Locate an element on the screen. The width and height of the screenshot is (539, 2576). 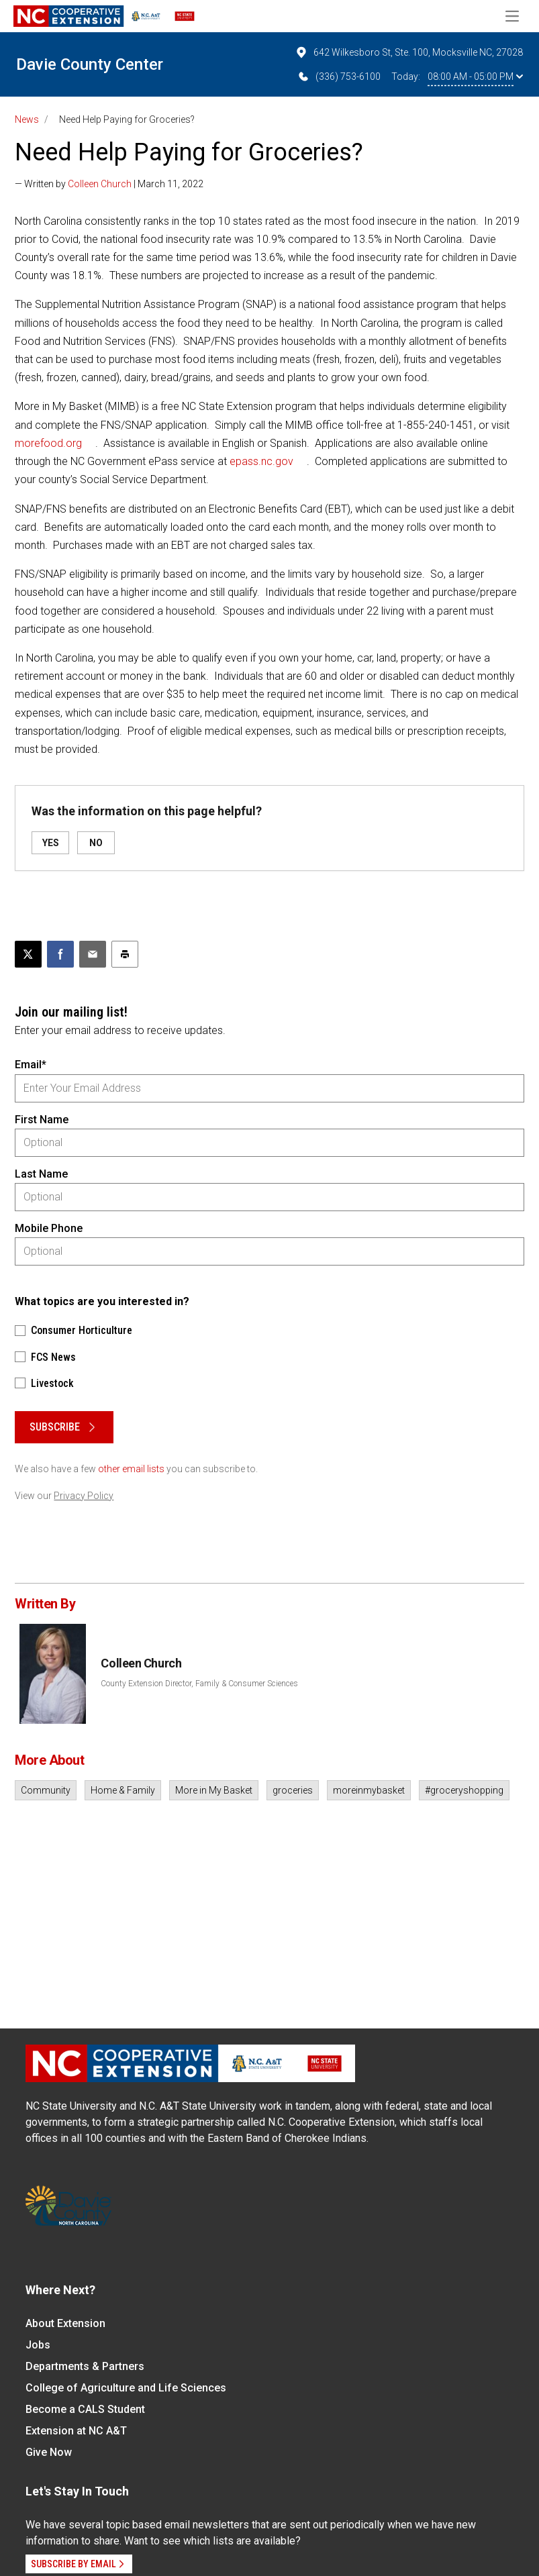
642 Wilkesboro St, Ste. 100, Mocksville NC, 27028 is located at coordinates (409, 52).